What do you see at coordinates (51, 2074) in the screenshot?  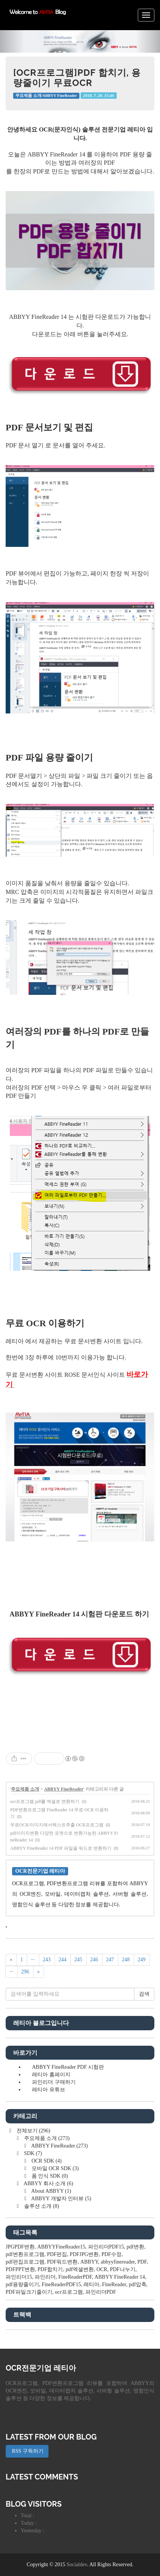 I see `레티아 홈페이지` at bounding box center [51, 2074].